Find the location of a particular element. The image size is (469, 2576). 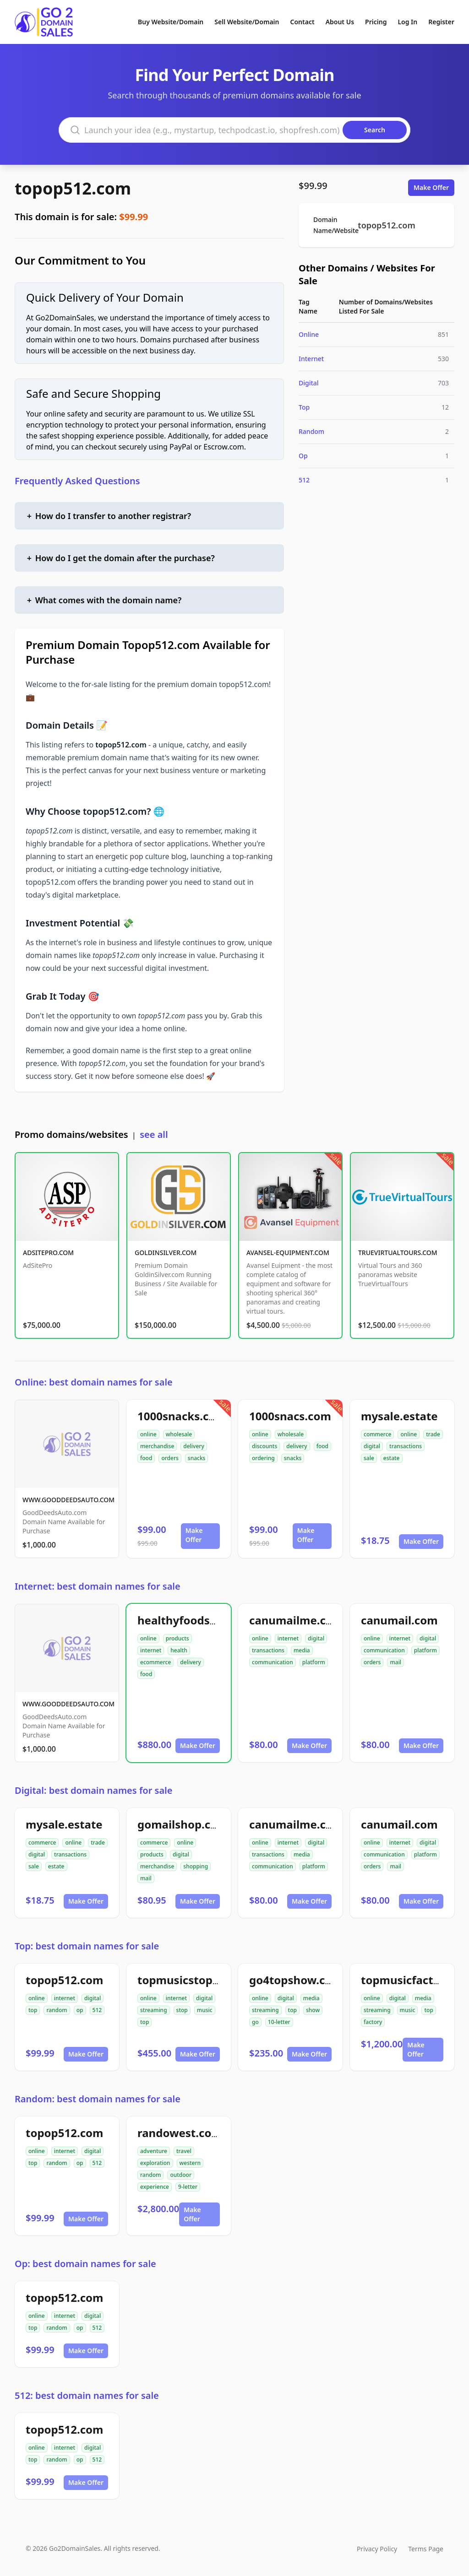

adventure is located at coordinates (153, 2151).